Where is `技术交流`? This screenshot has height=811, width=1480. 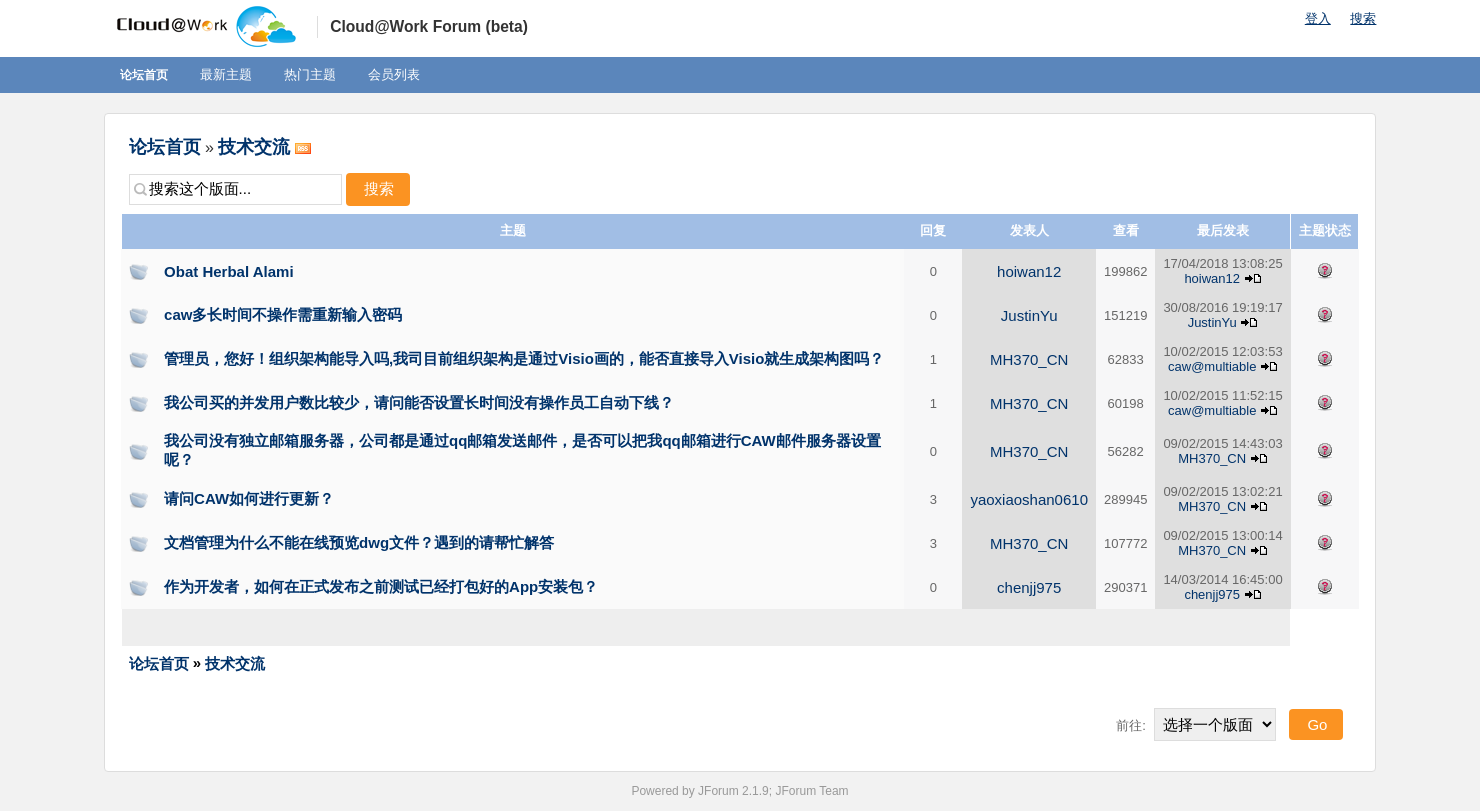
技术交流 is located at coordinates (254, 147).